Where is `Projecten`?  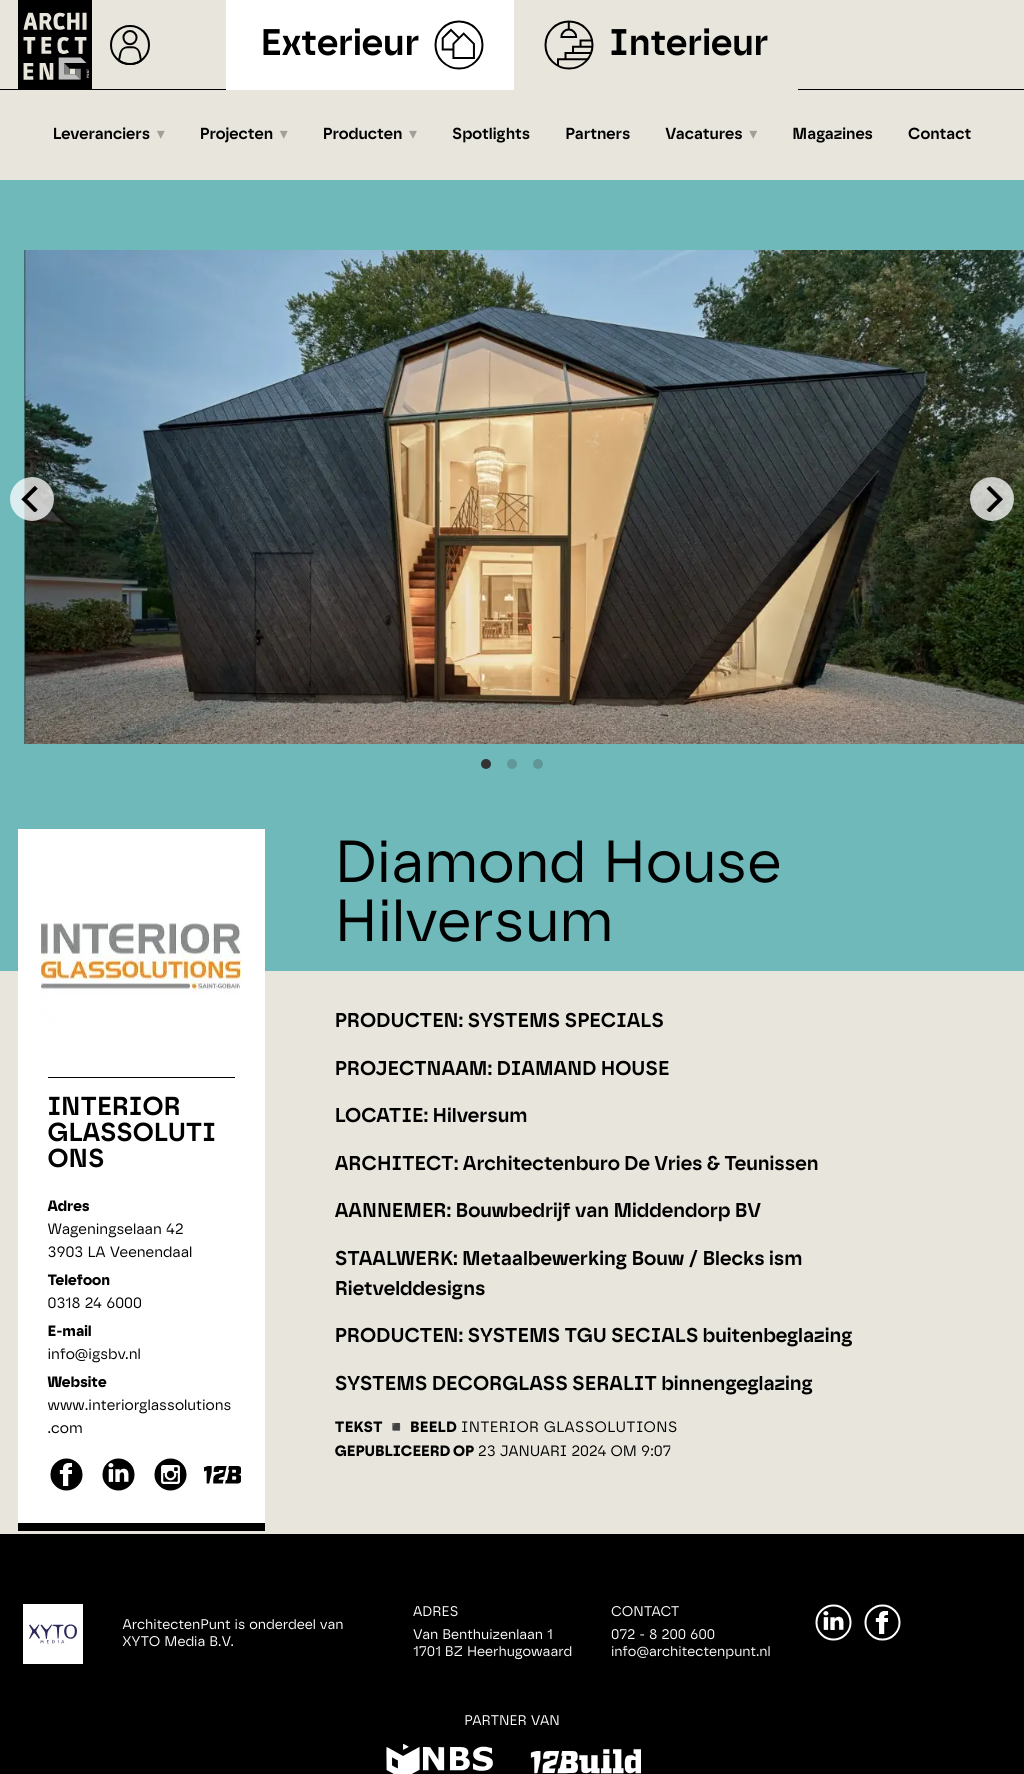
Projecten is located at coordinates (236, 135).